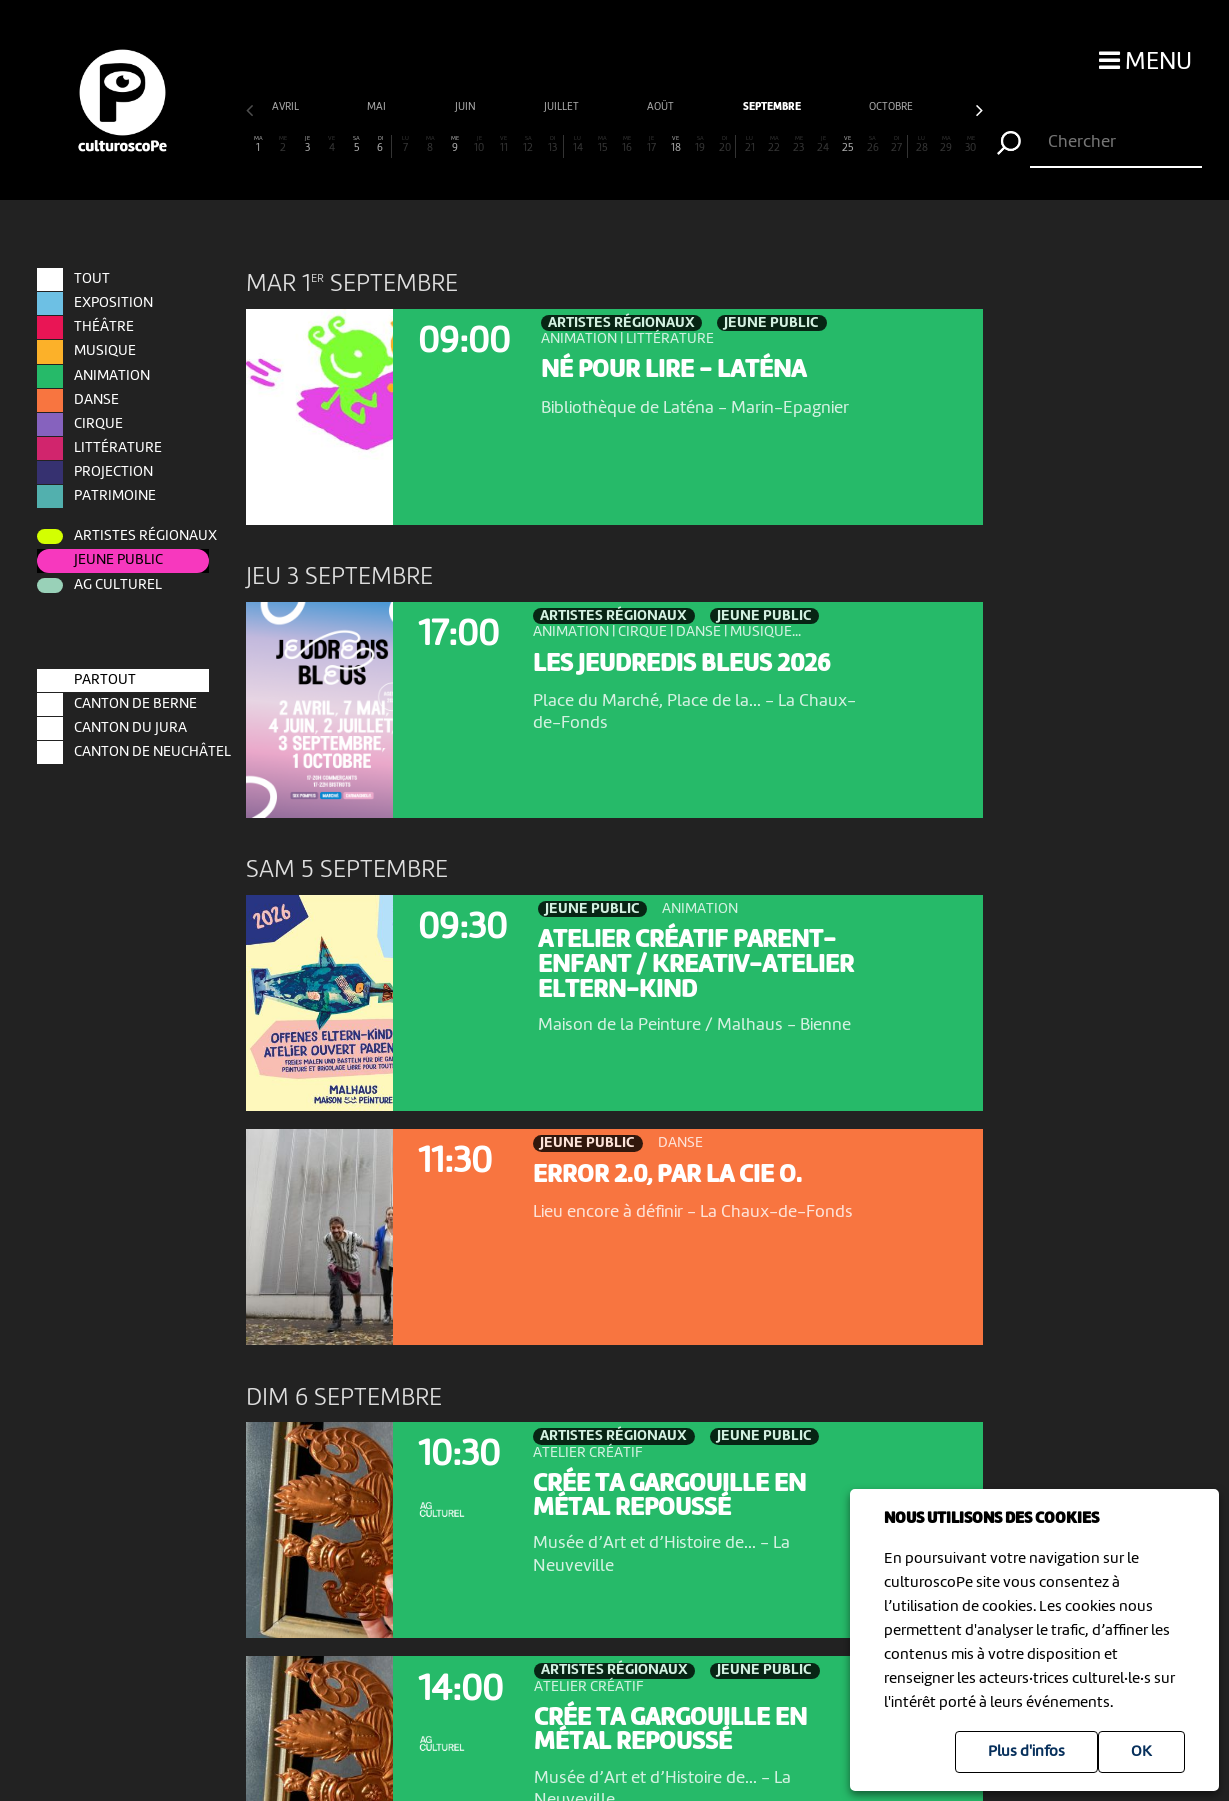  I want to click on 30, so click(971, 144).